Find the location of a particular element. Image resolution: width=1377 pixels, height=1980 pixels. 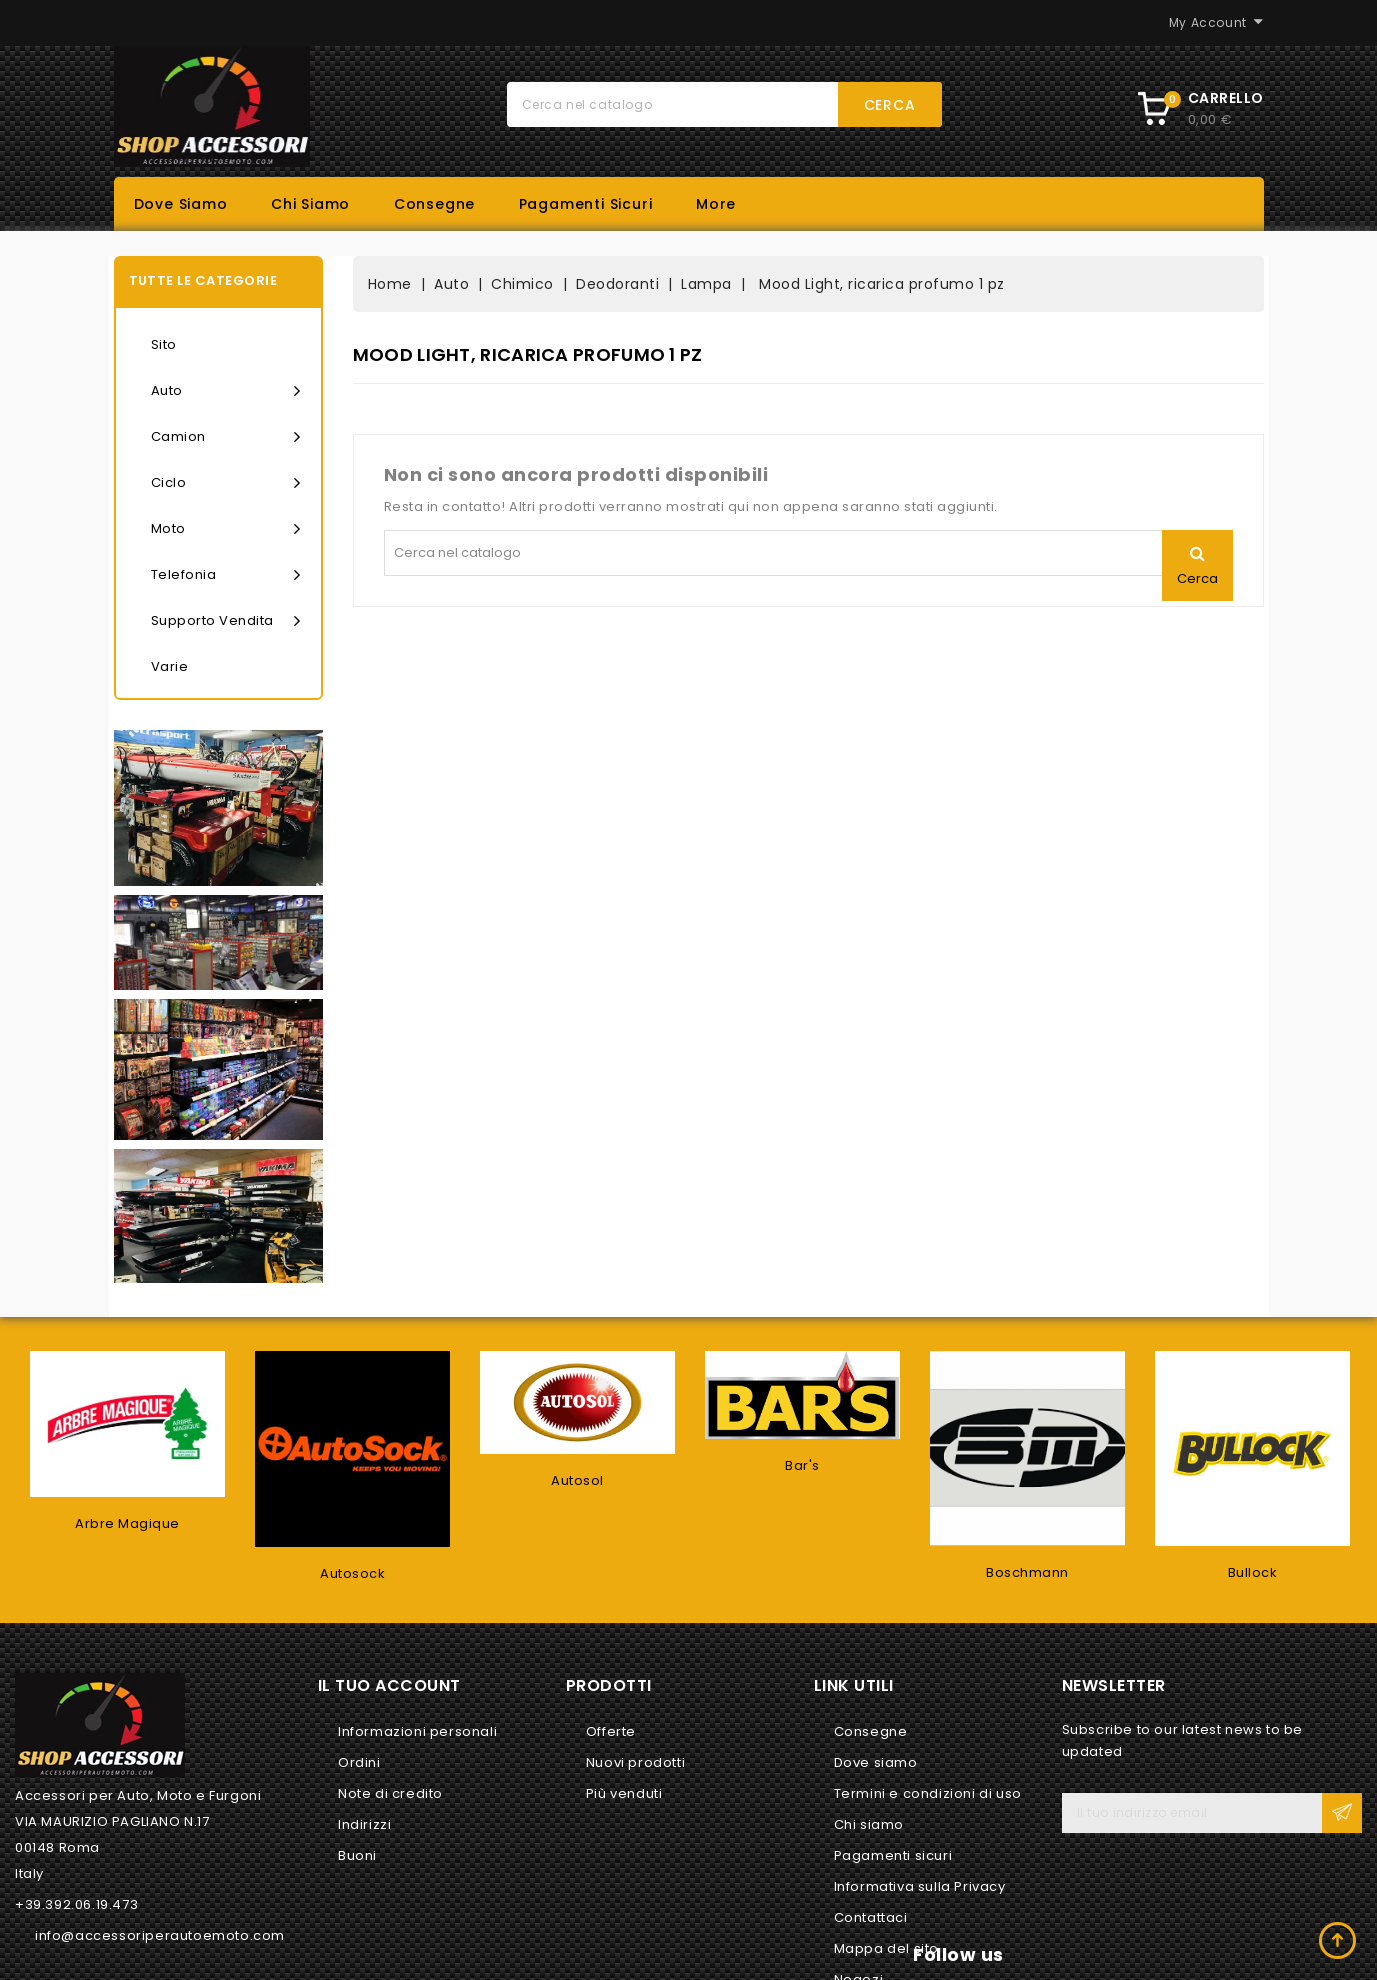

Più venduti is located at coordinates (624, 1793).